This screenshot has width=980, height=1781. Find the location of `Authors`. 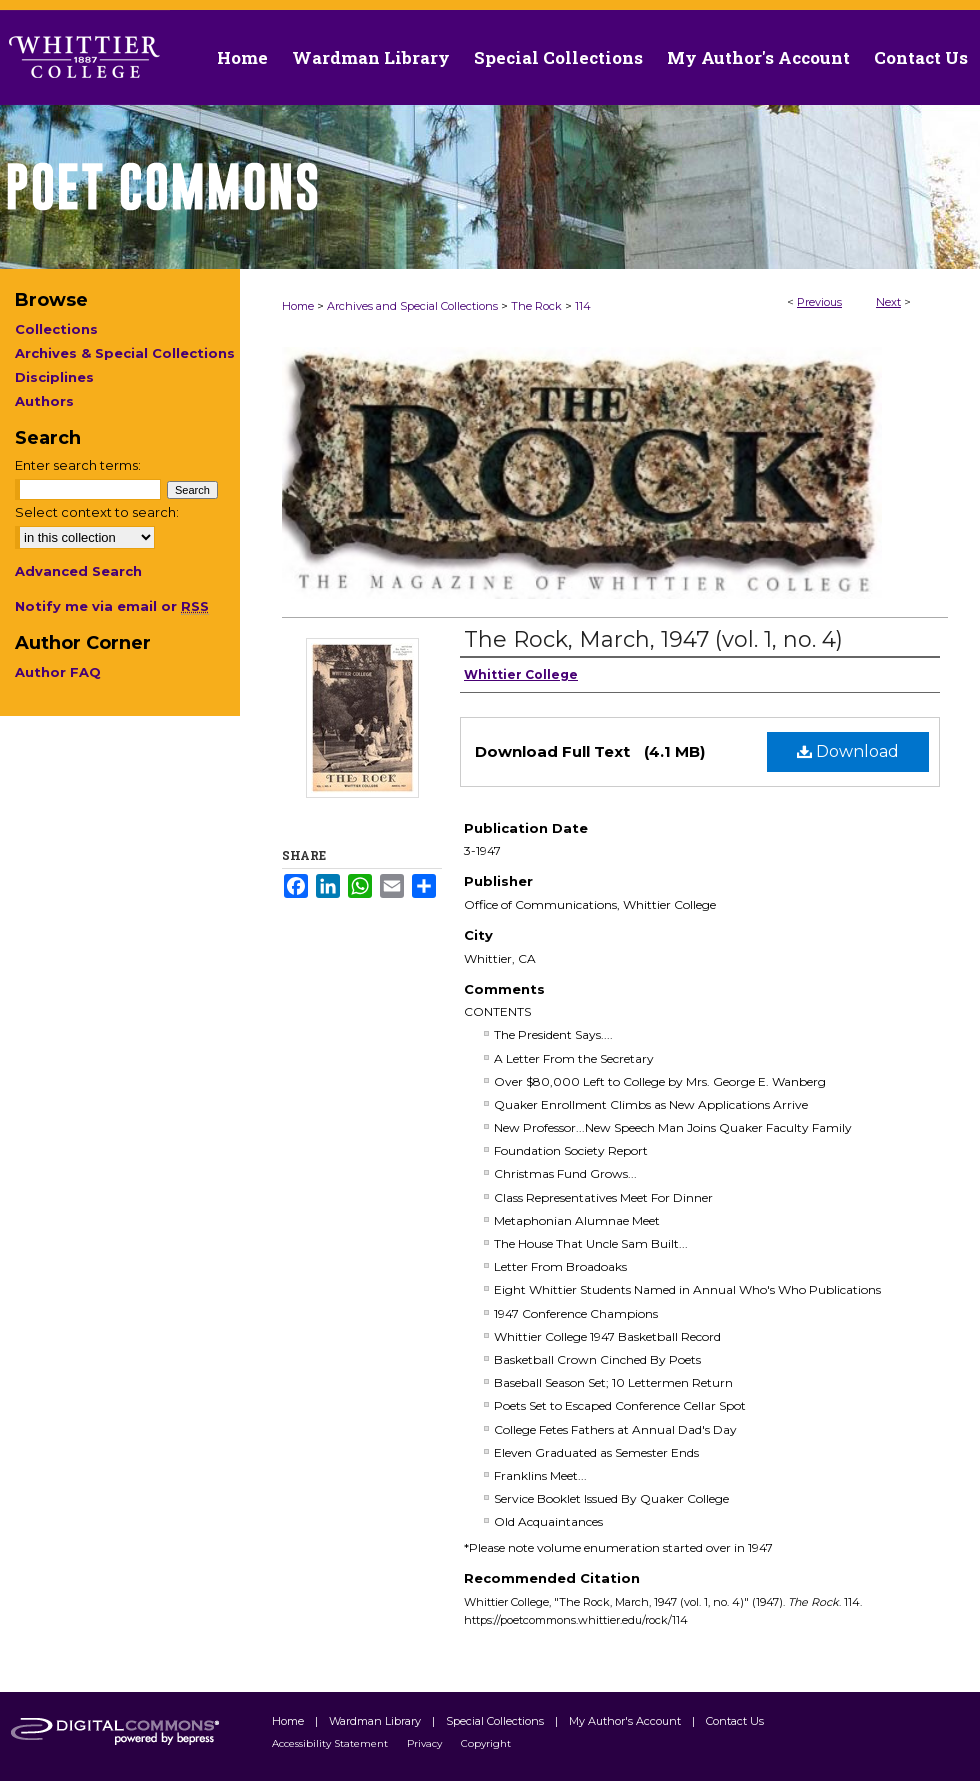

Authors is located at coordinates (44, 401).